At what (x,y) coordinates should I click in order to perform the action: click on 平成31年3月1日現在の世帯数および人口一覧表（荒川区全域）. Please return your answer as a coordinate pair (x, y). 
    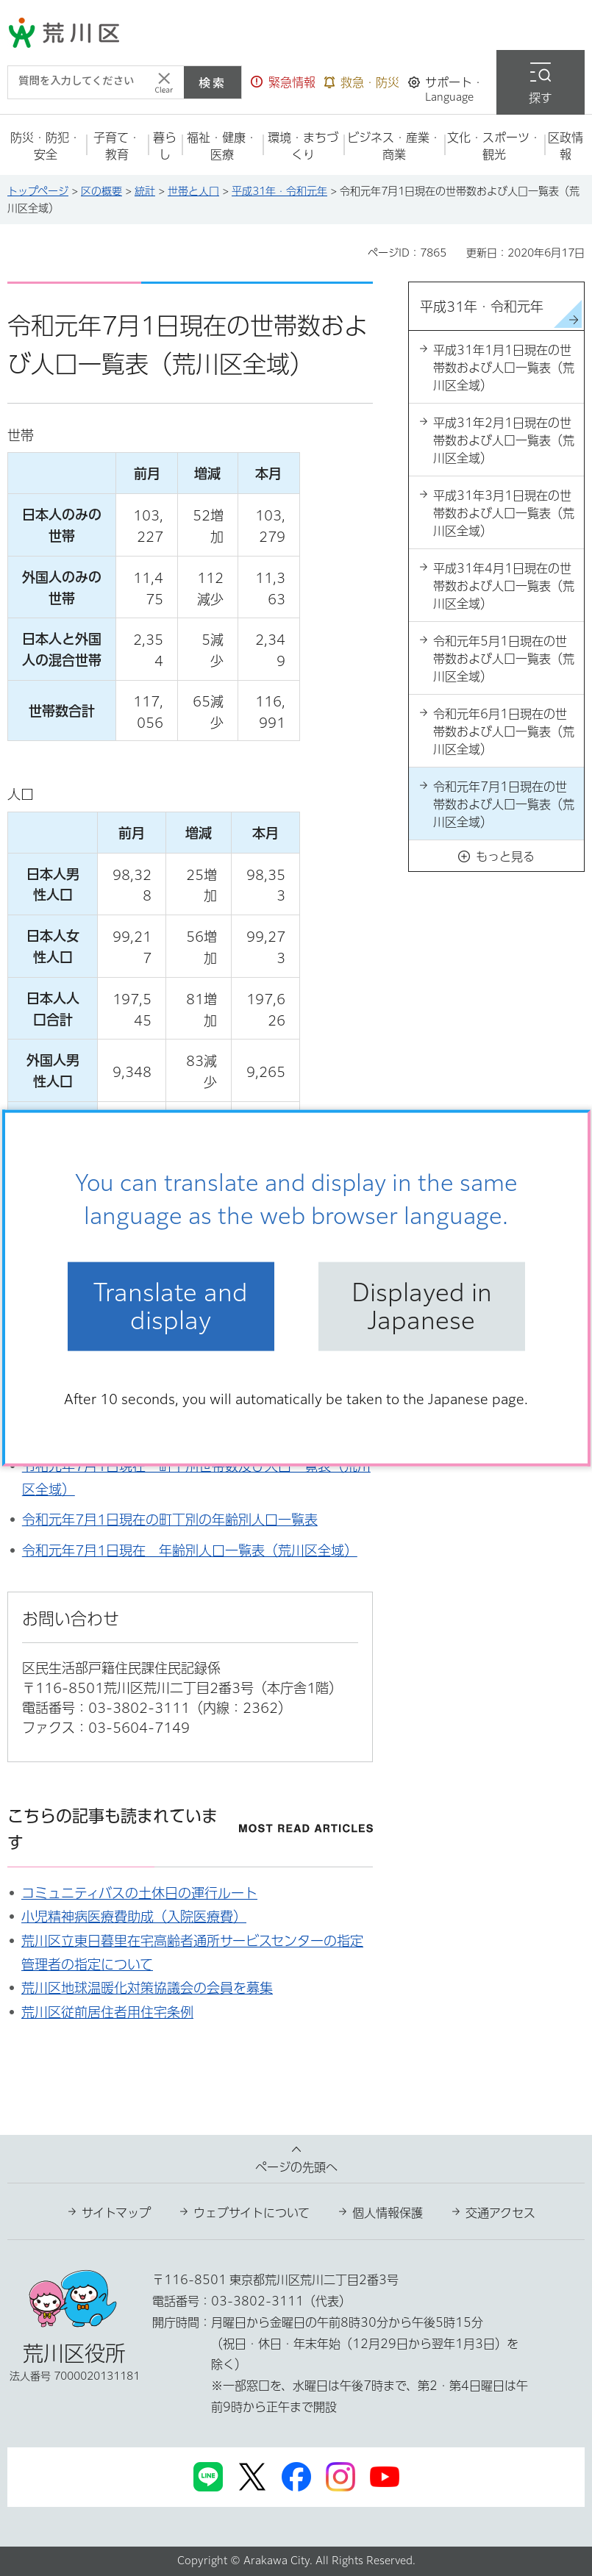
    Looking at the image, I should click on (503, 513).